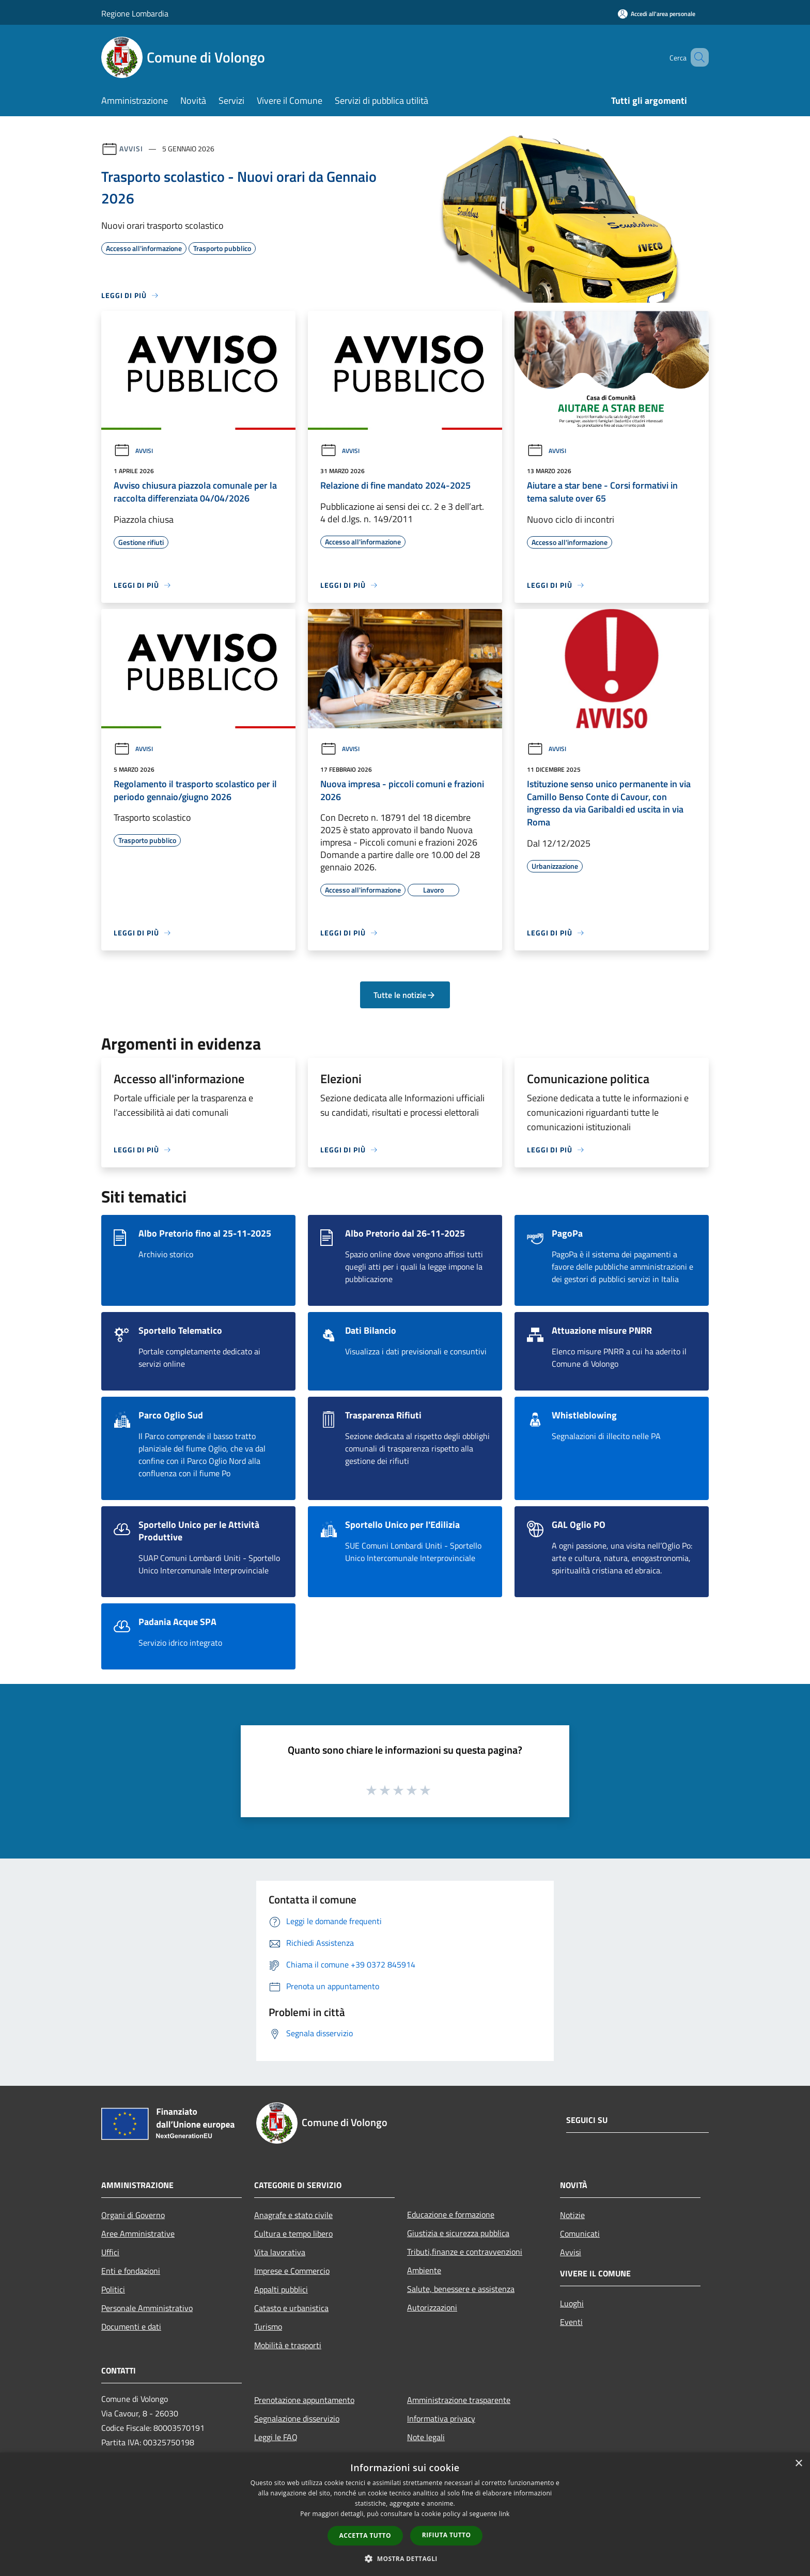 The image size is (810, 2576). I want to click on Anagrafe e stato civile, so click(293, 2215).